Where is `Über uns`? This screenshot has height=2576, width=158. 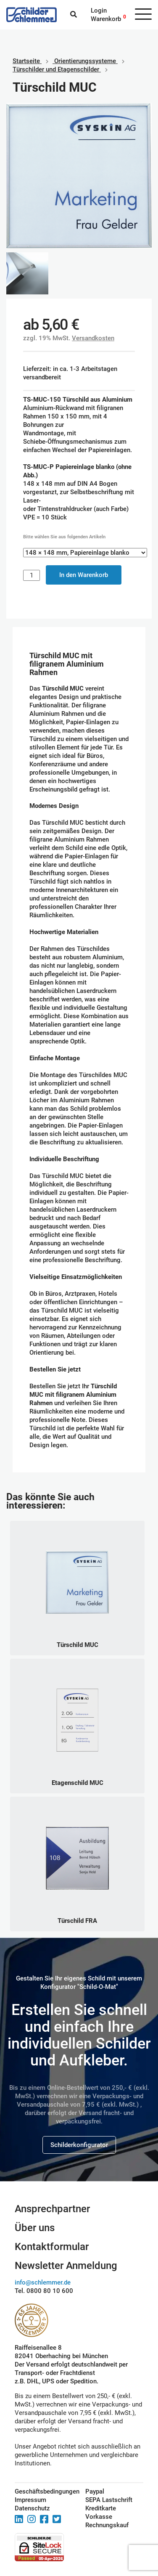
Über uns is located at coordinates (35, 2228).